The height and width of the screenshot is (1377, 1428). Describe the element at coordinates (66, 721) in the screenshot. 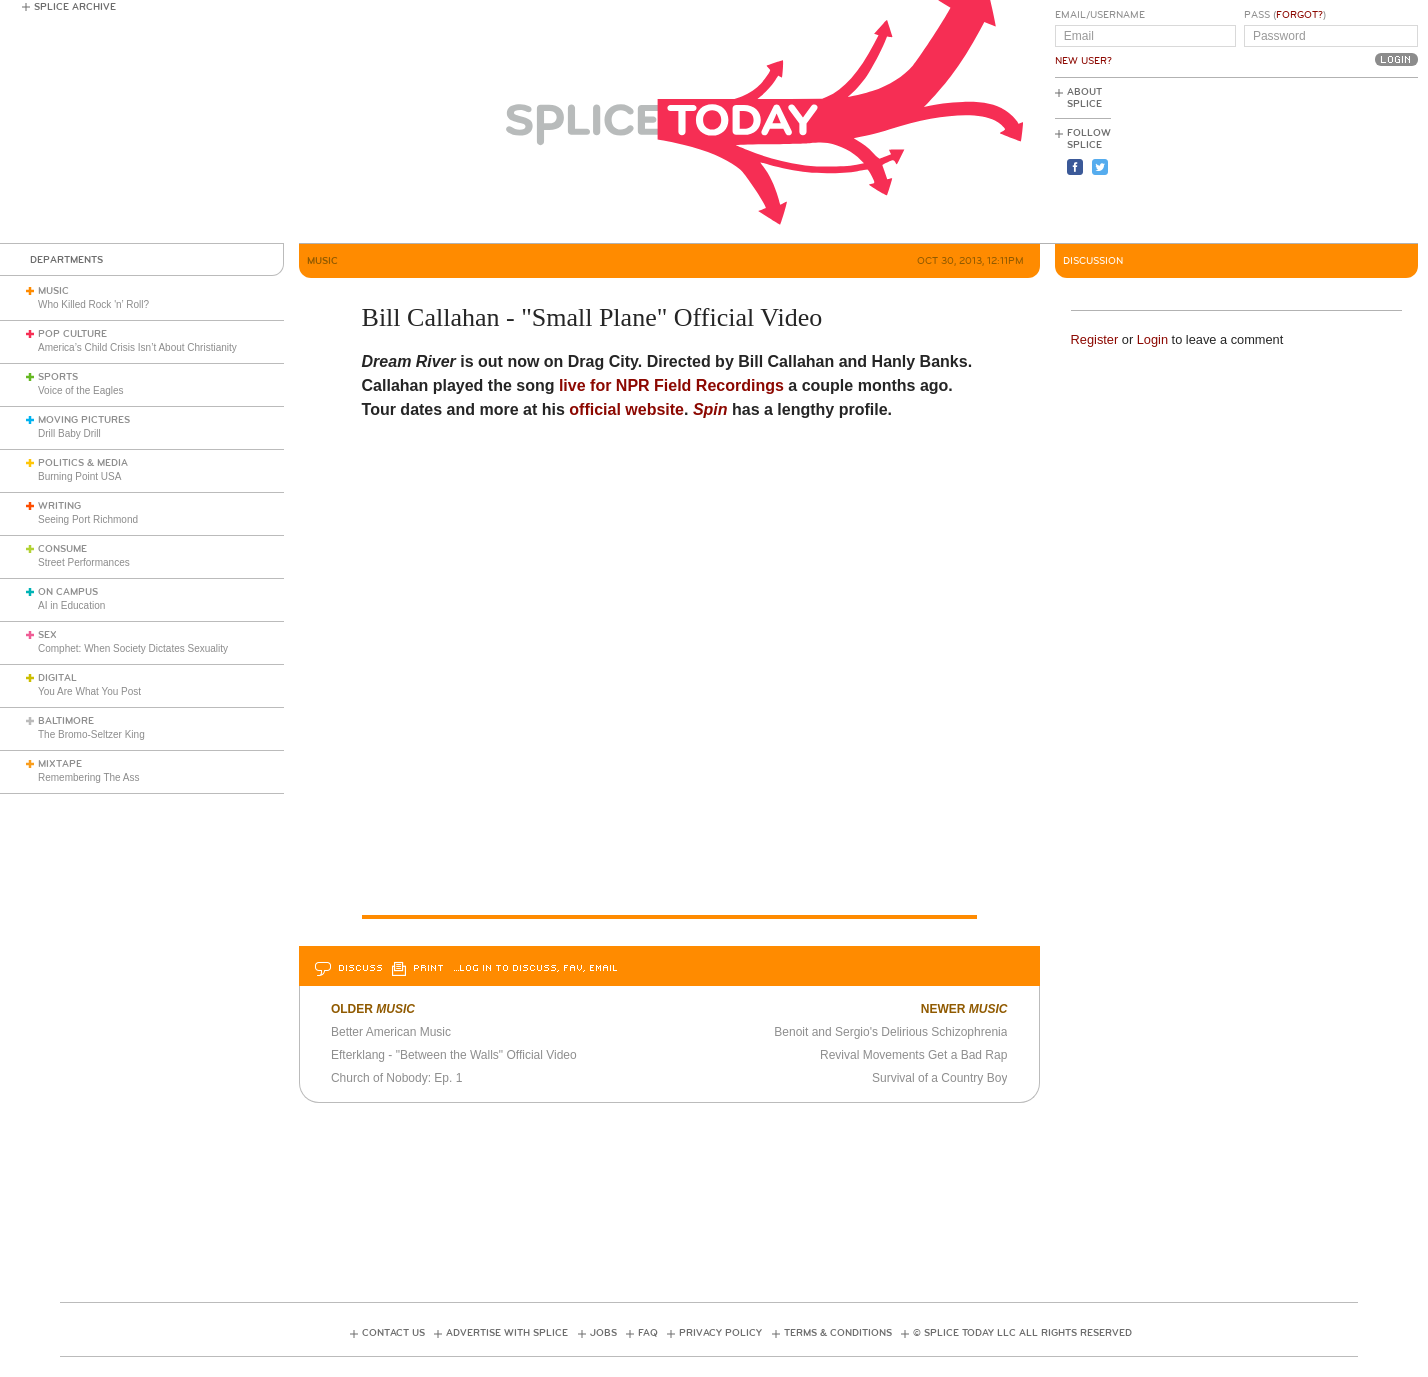

I see `Baltimore` at that location.